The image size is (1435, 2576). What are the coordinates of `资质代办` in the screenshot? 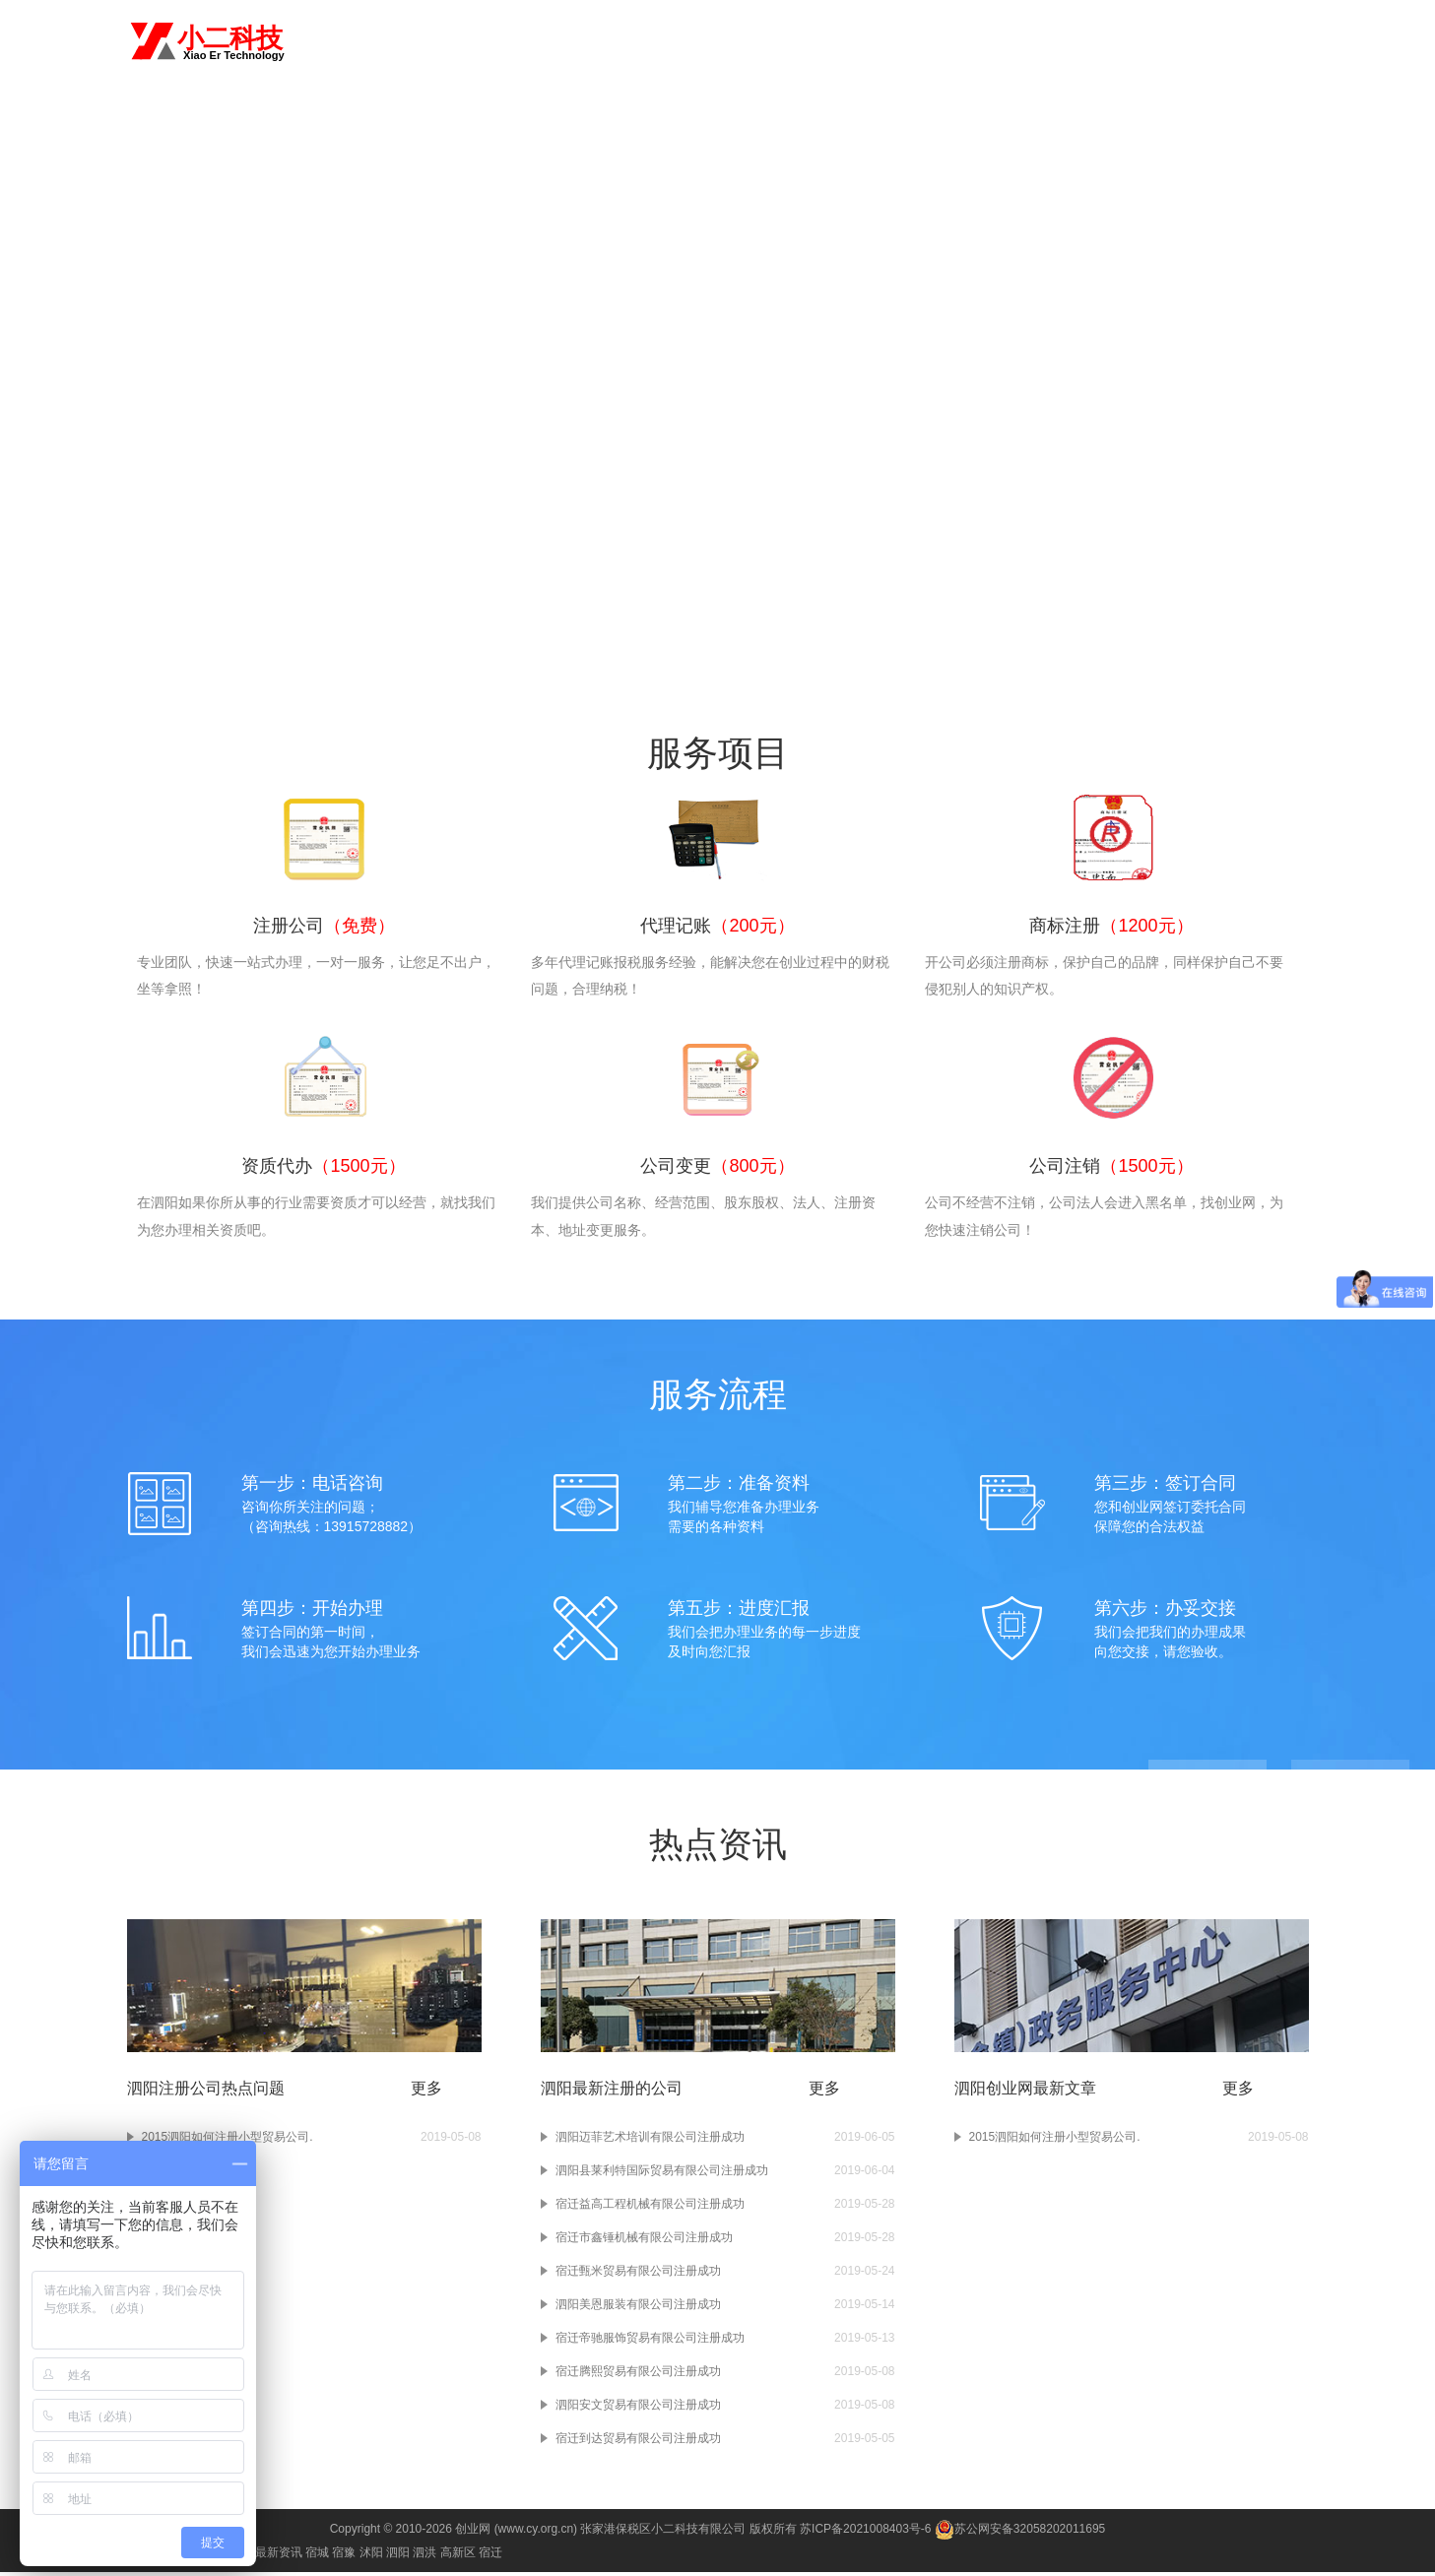 It's located at (902, 41).